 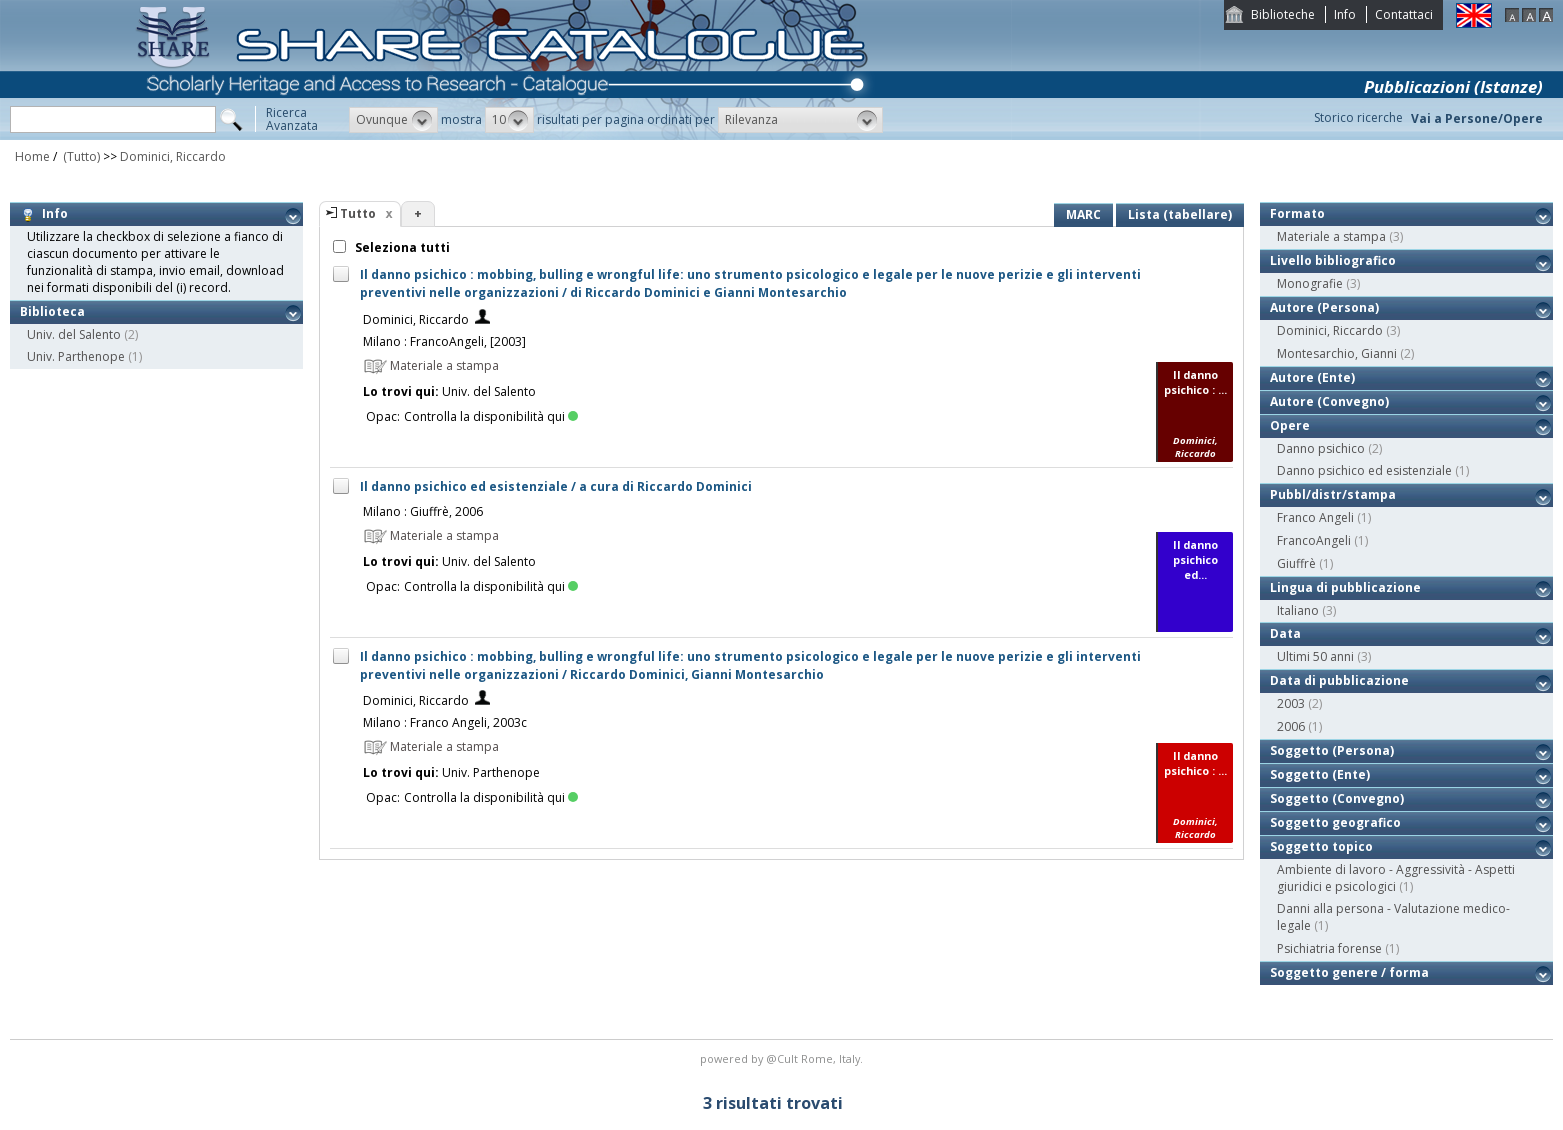 What do you see at coordinates (1285, 633) in the screenshot?
I see `Data` at bounding box center [1285, 633].